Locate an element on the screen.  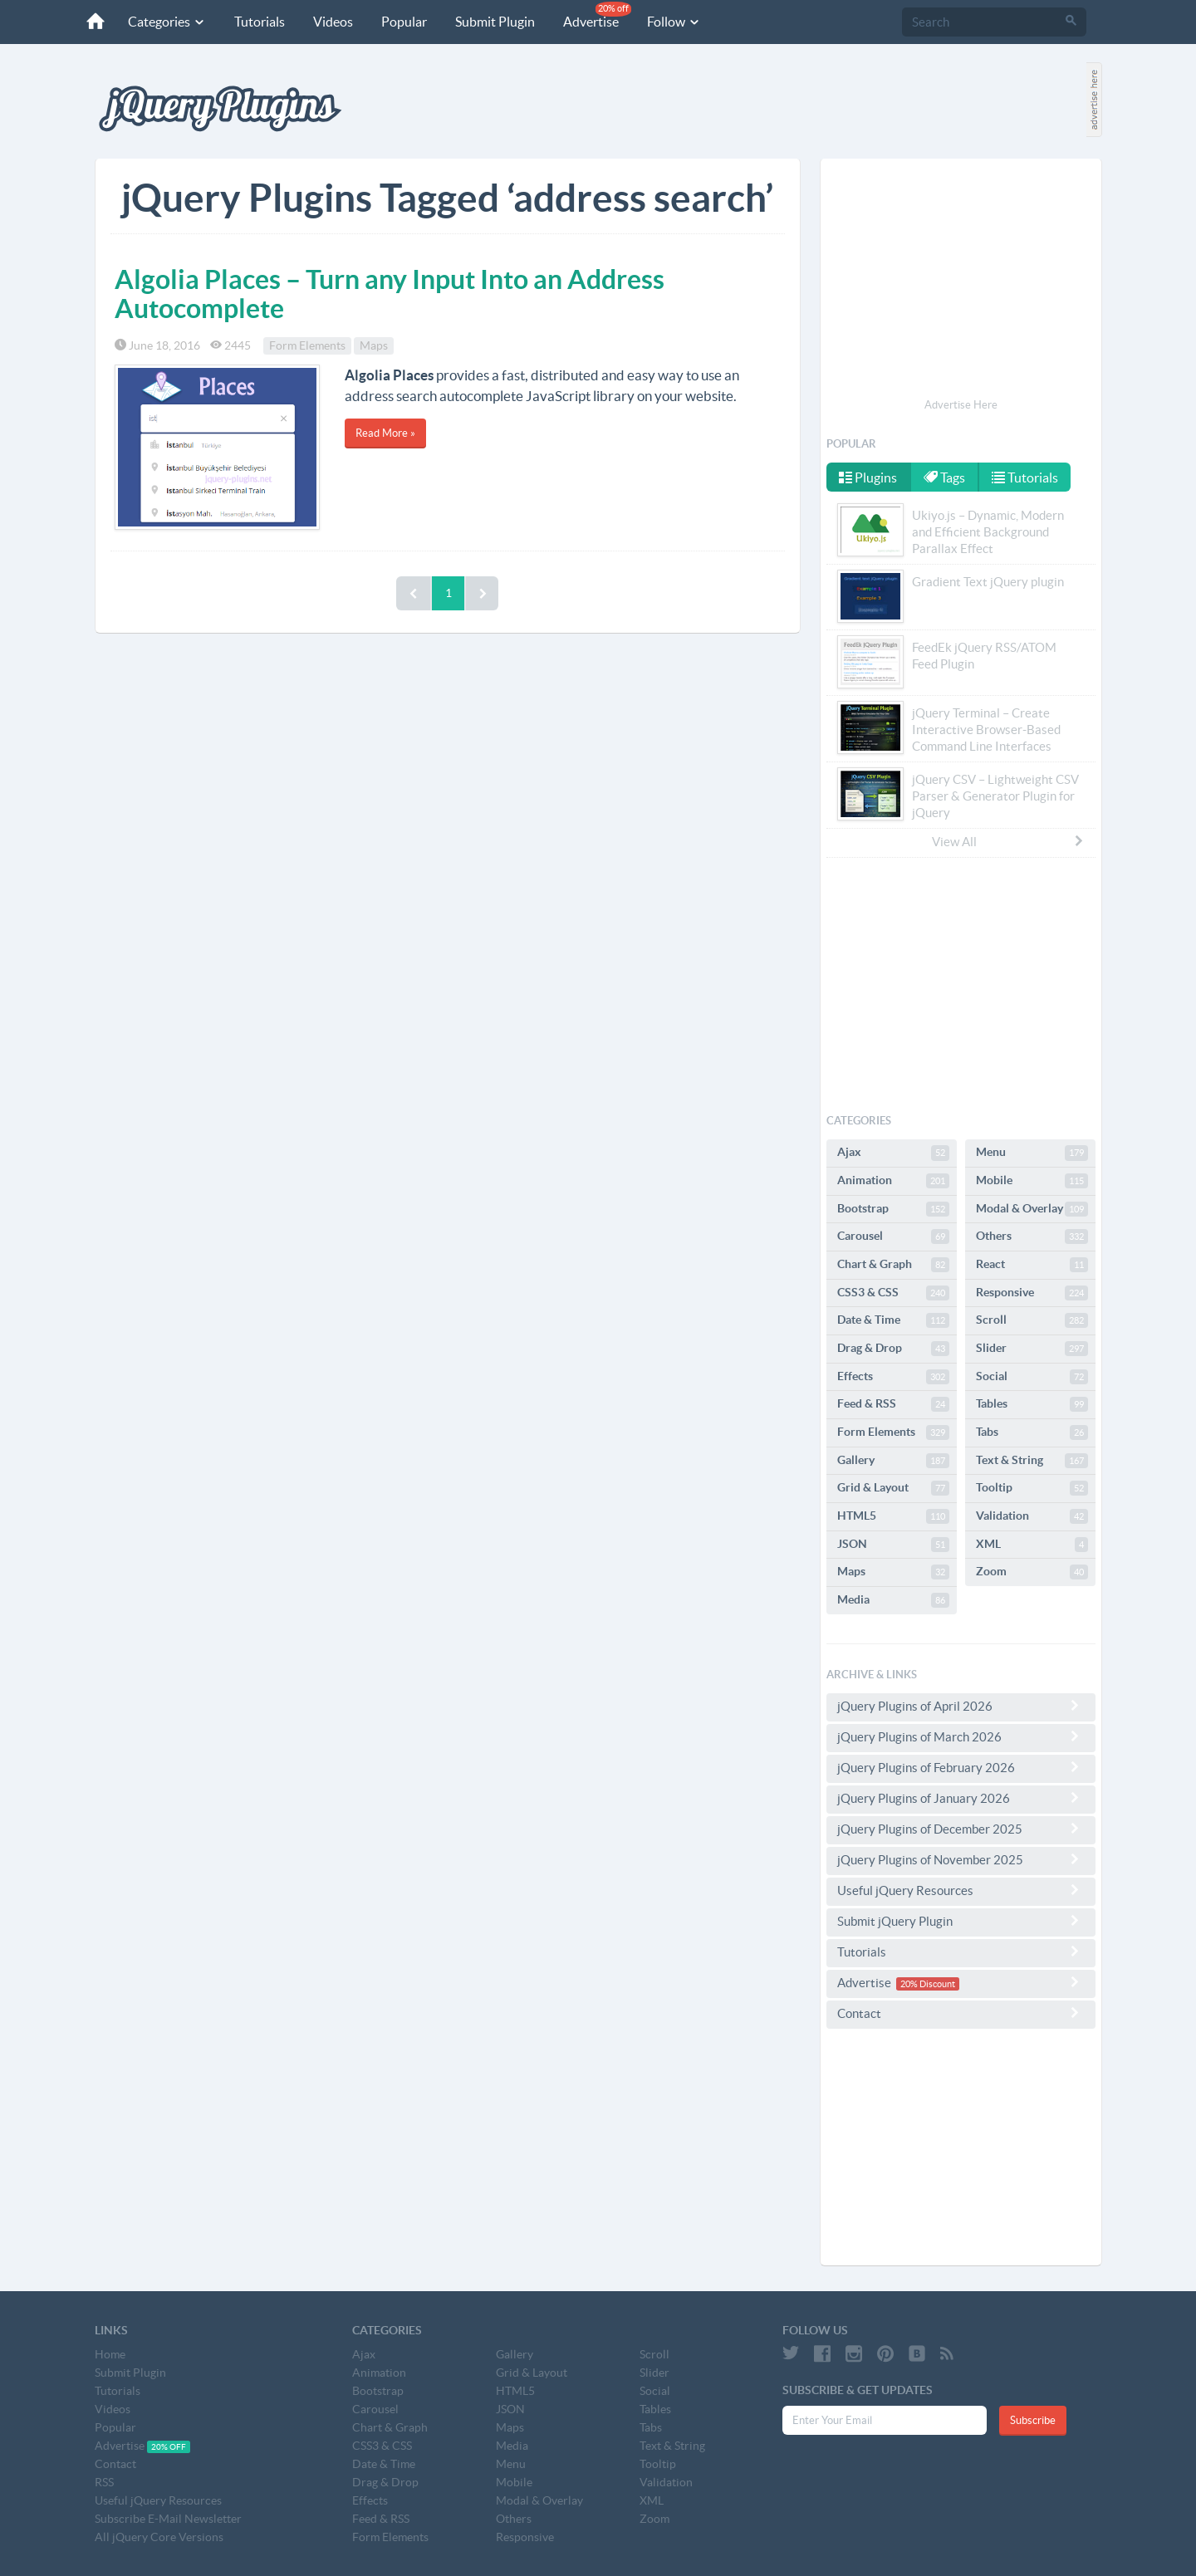
Ajax is located at coordinates (893, 1152).